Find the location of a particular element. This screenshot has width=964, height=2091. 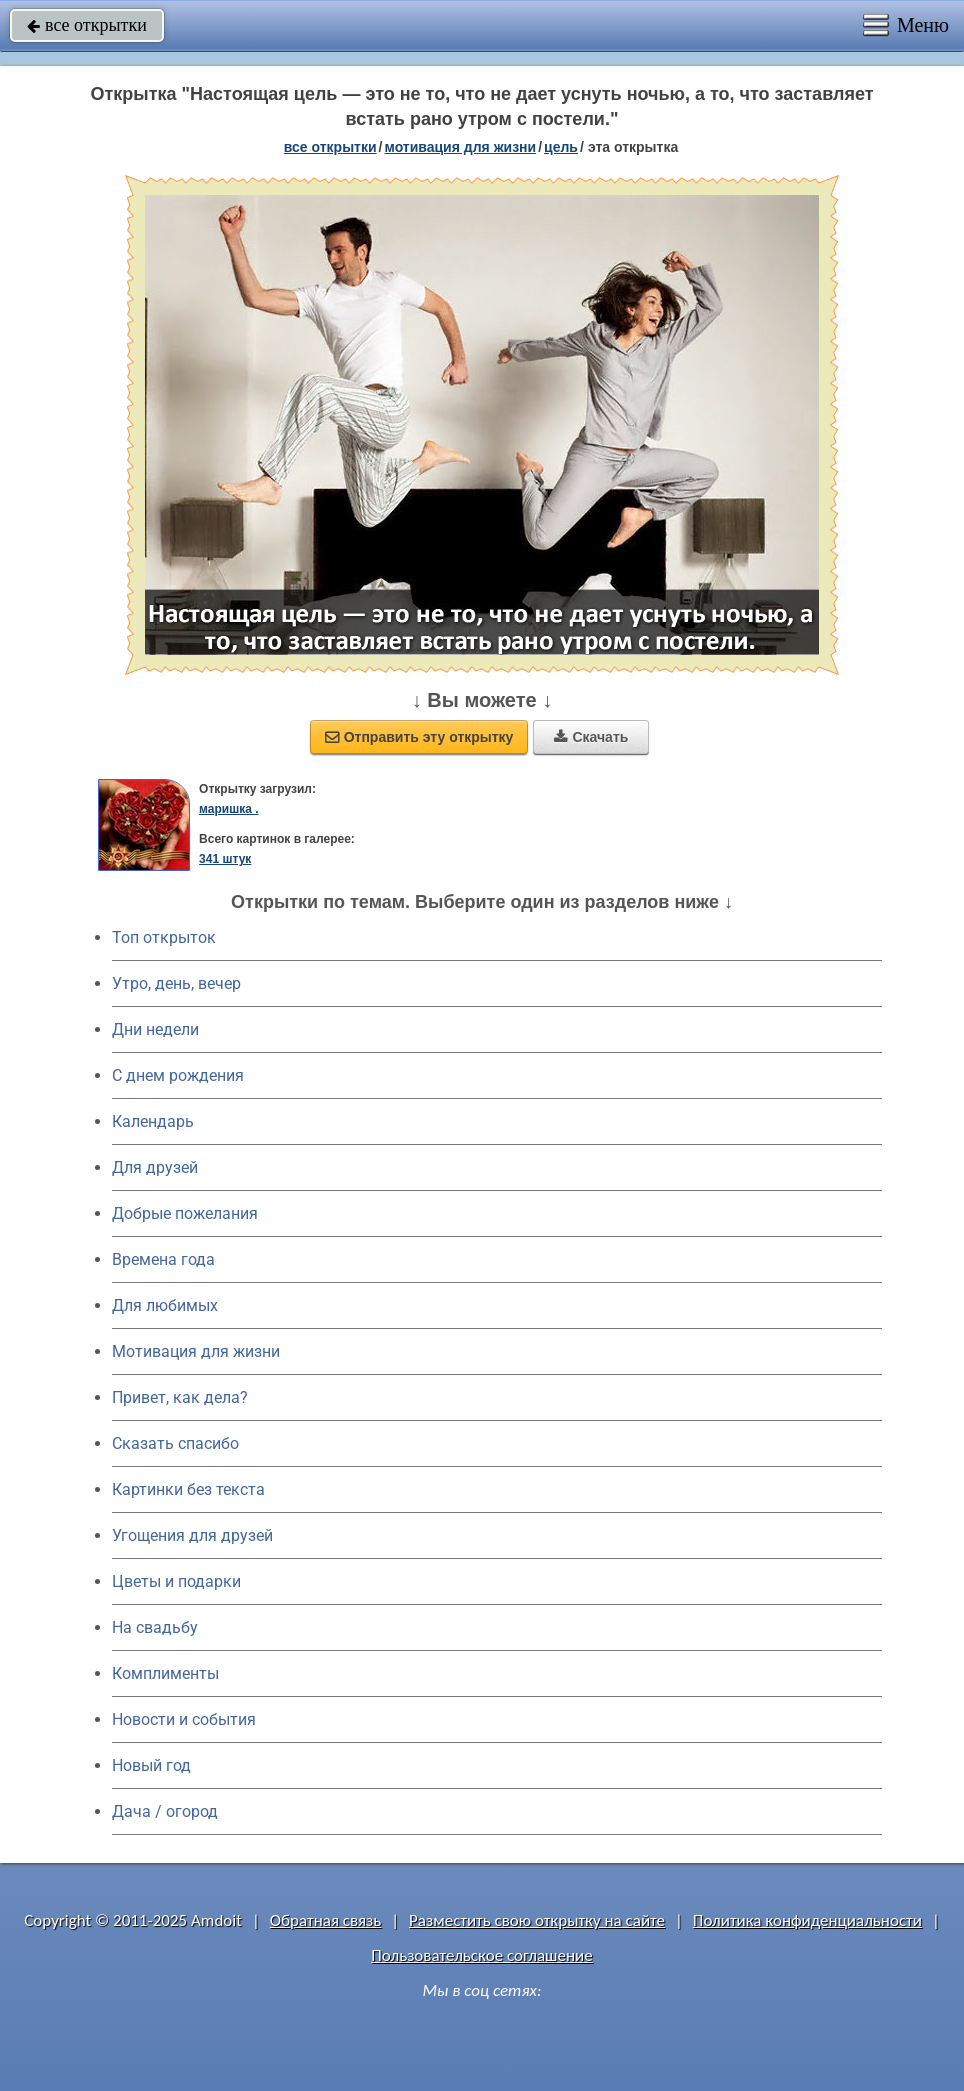

Картинки без текста is located at coordinates (188, 1489).